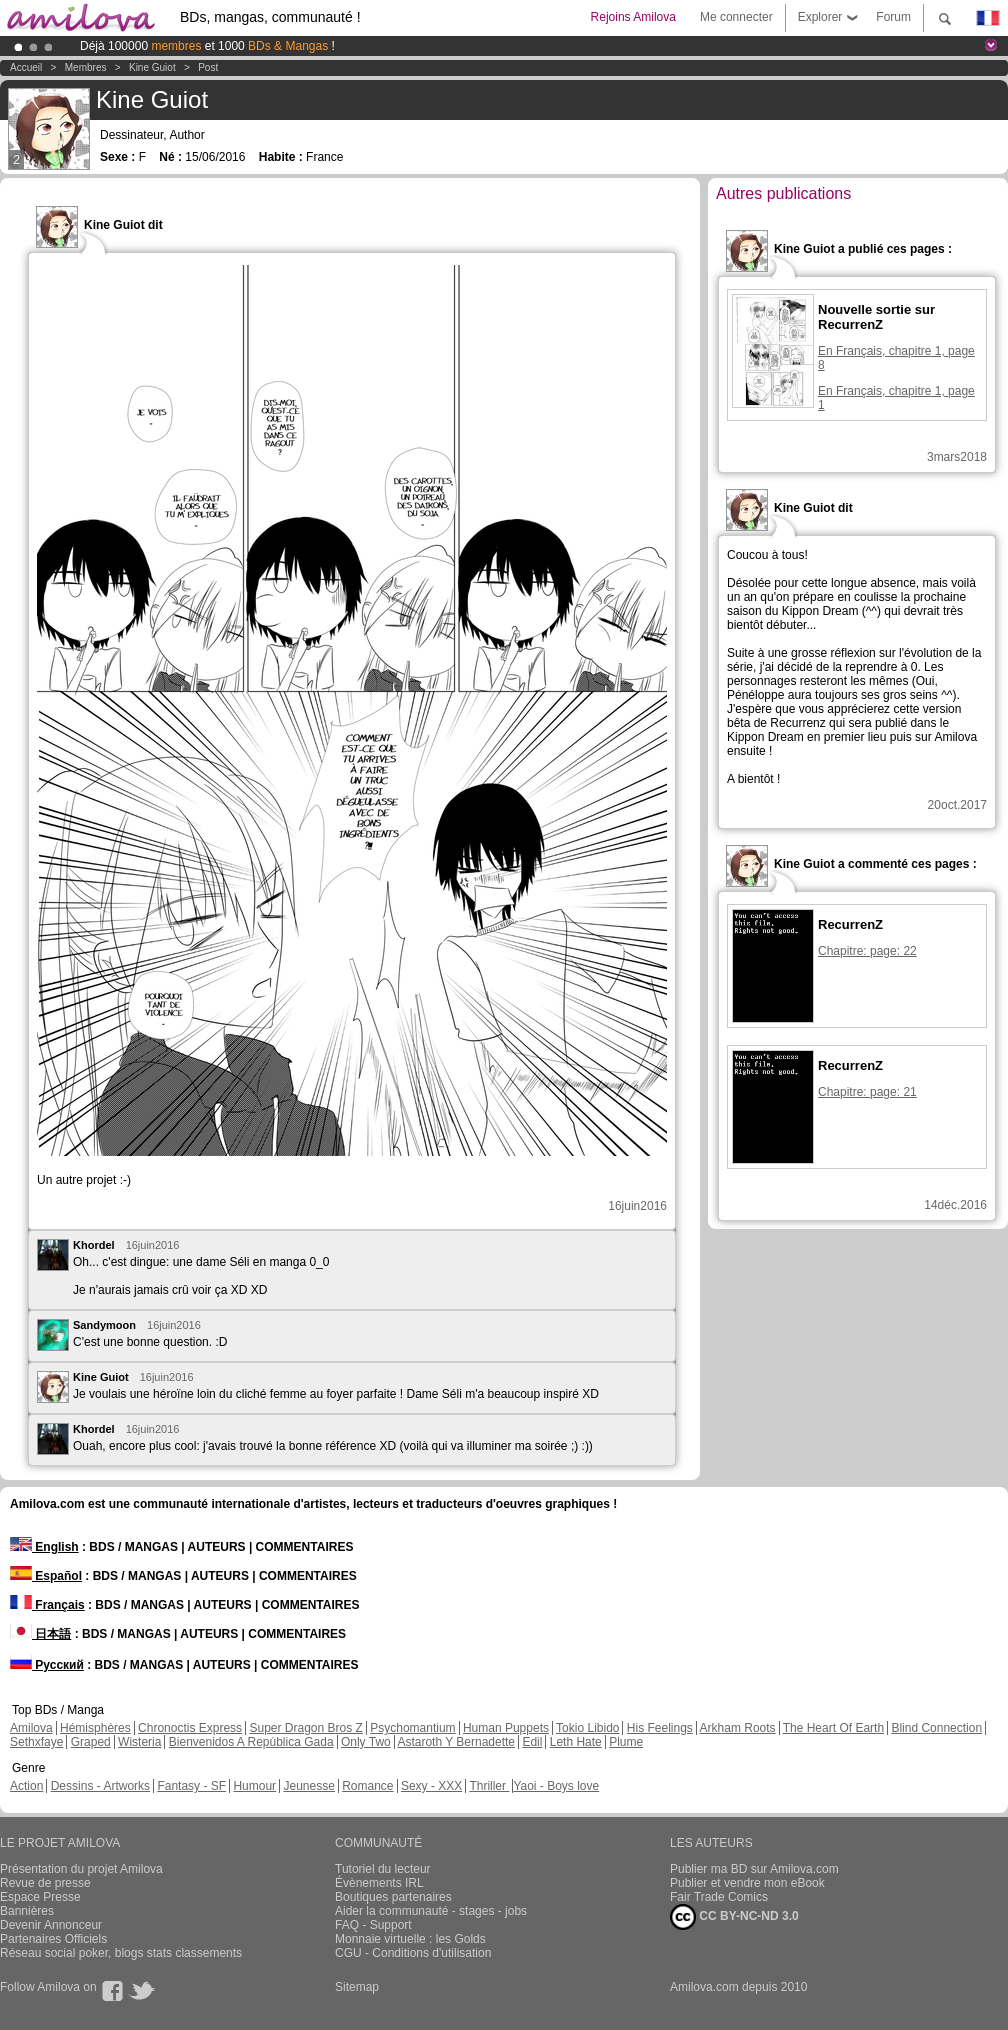  What do you see at coordinates (26, 67) in the screenshot?
I see `Accueil` at bounding box center [26, 67].